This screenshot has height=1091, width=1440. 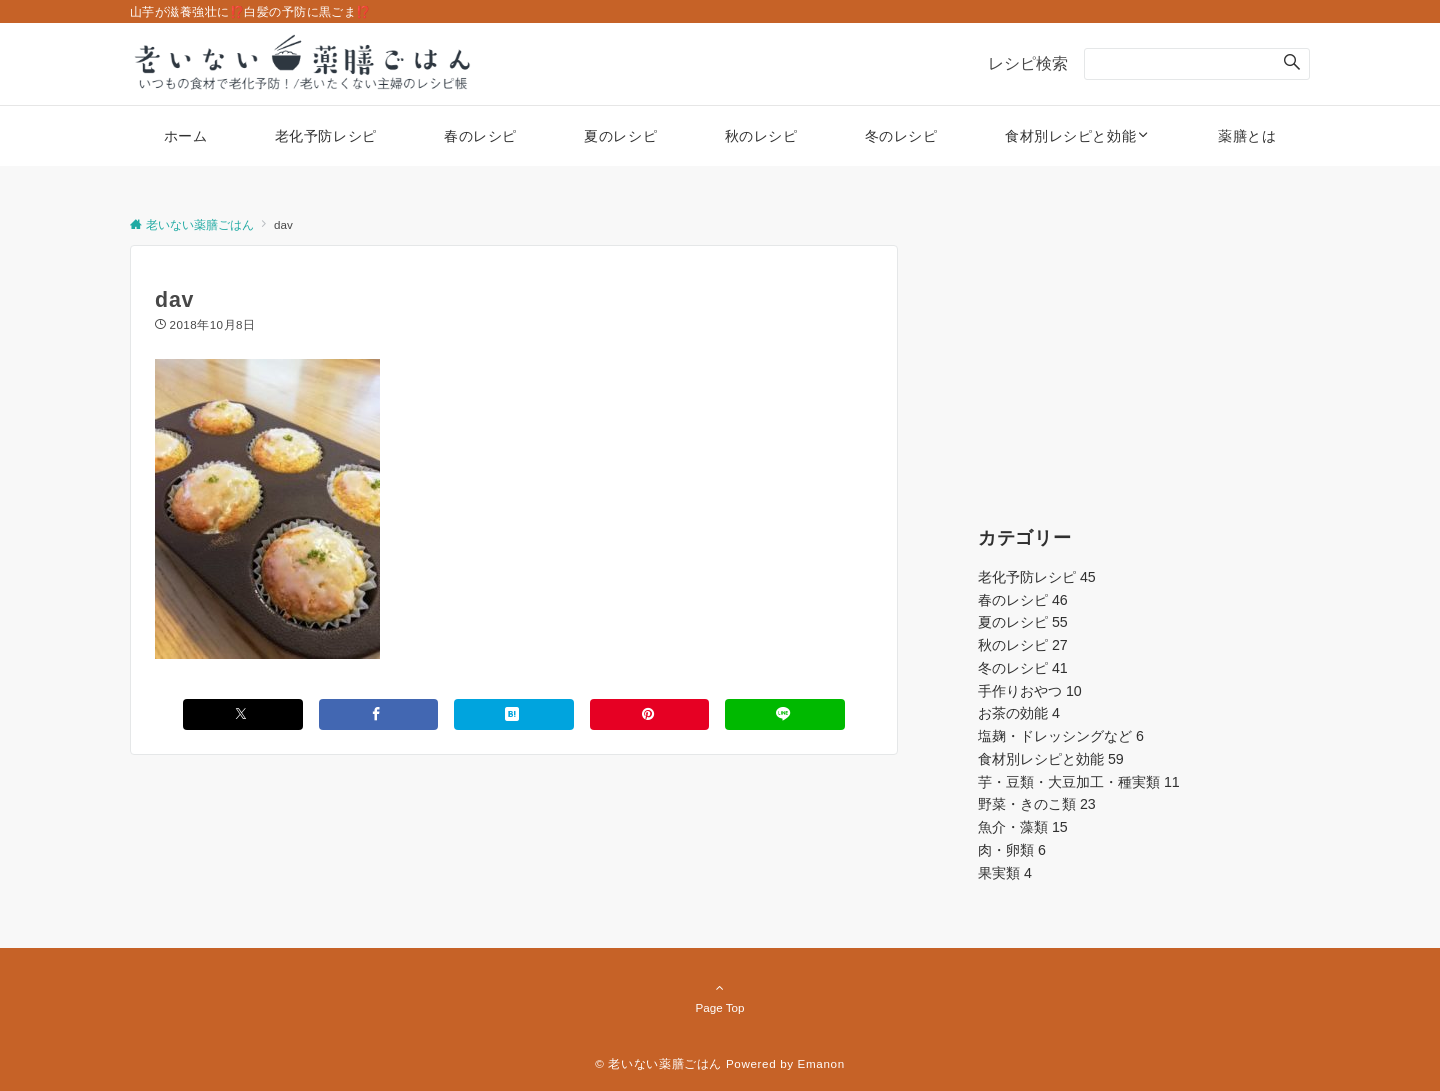 I want to click on 芋・豆類・大豆加工・種実類, so click(x=1079, y=782).